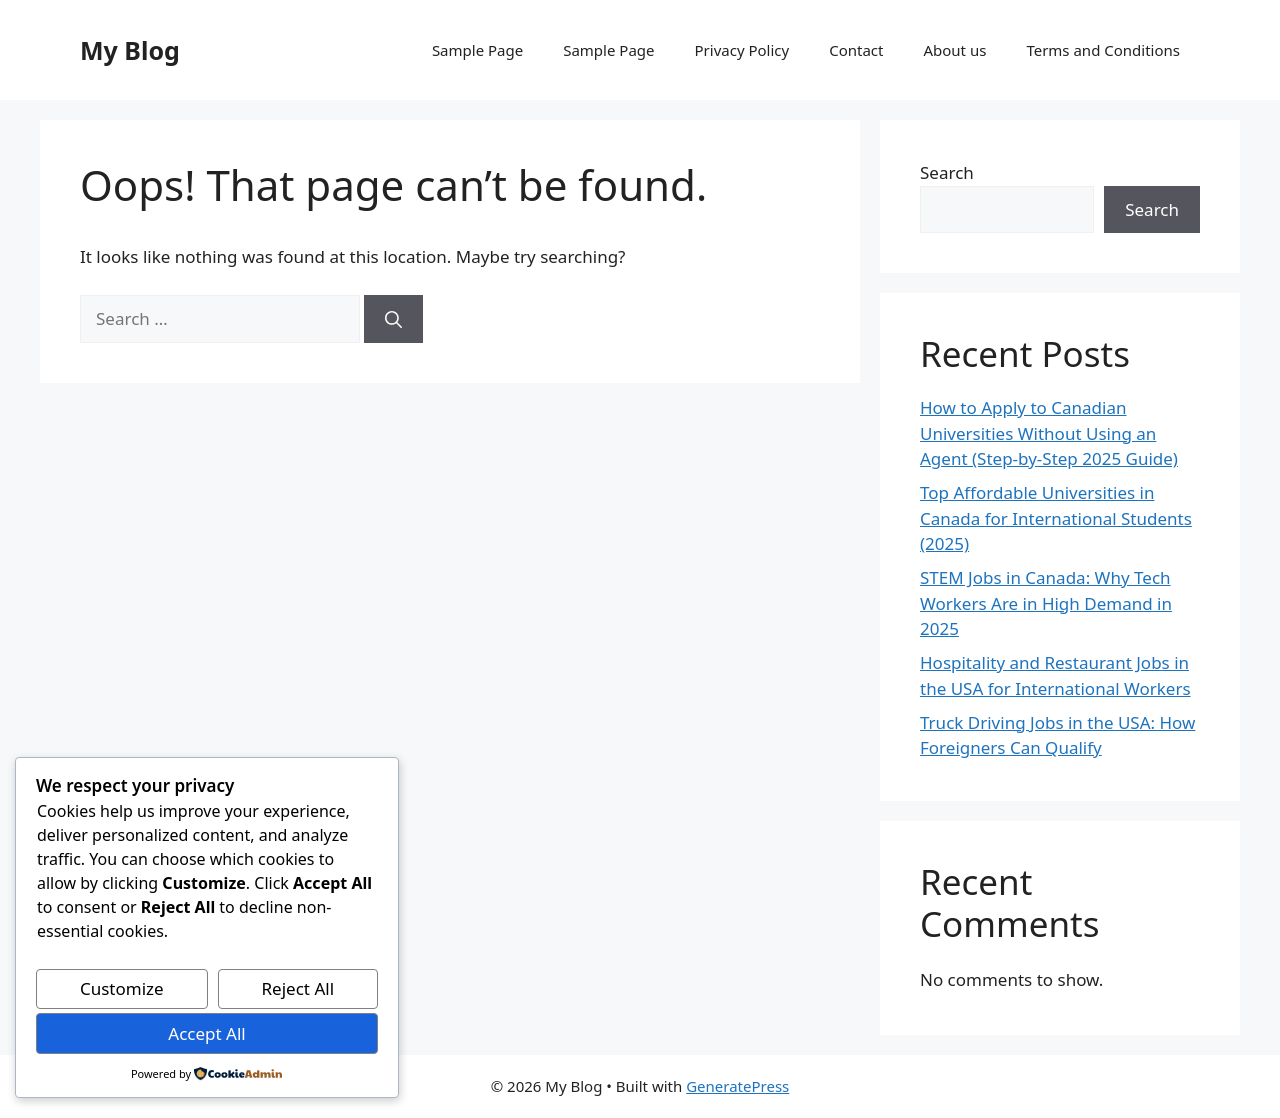 The height and width of the screenshot is (1118, 1280). What do you see at coordinates (1103, 50) in the screenshot?
I see `Terms and Conditions` at bounding box center [1103, 50].